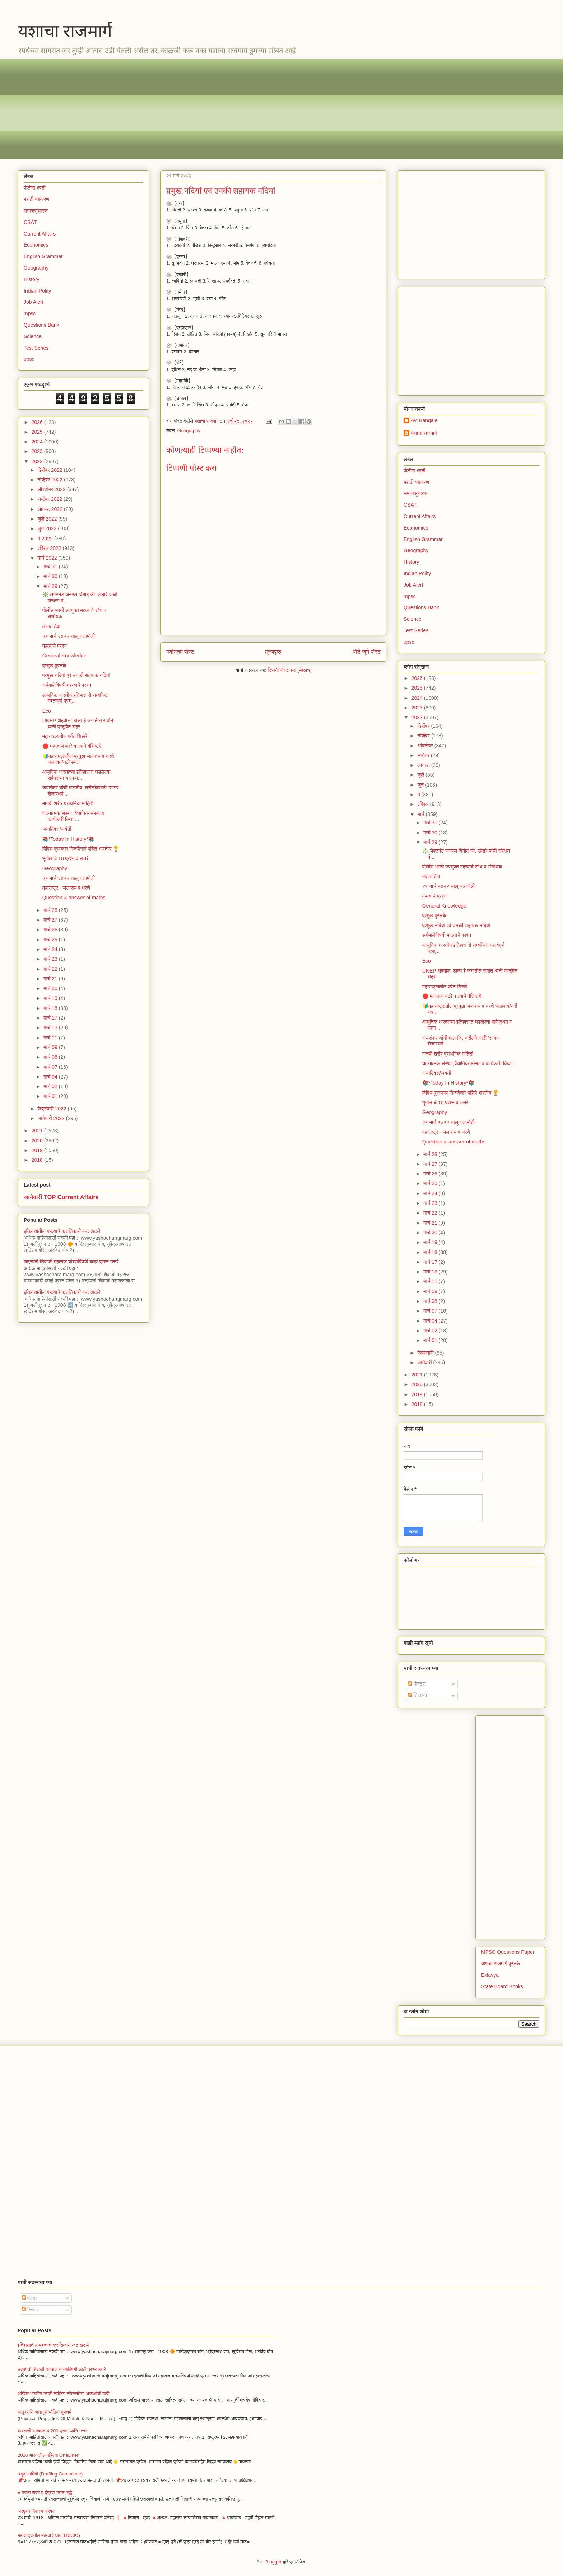 Image resolution: width=563 pixels, height=2576 pixels. What do you see at coordinates (71, 1261) in the screenshot?
I see `छत्रपती शिवाजी महाराज यांच्याविषयी काही प्रश्न उत्तरे` at bounding box center [71, 1261].